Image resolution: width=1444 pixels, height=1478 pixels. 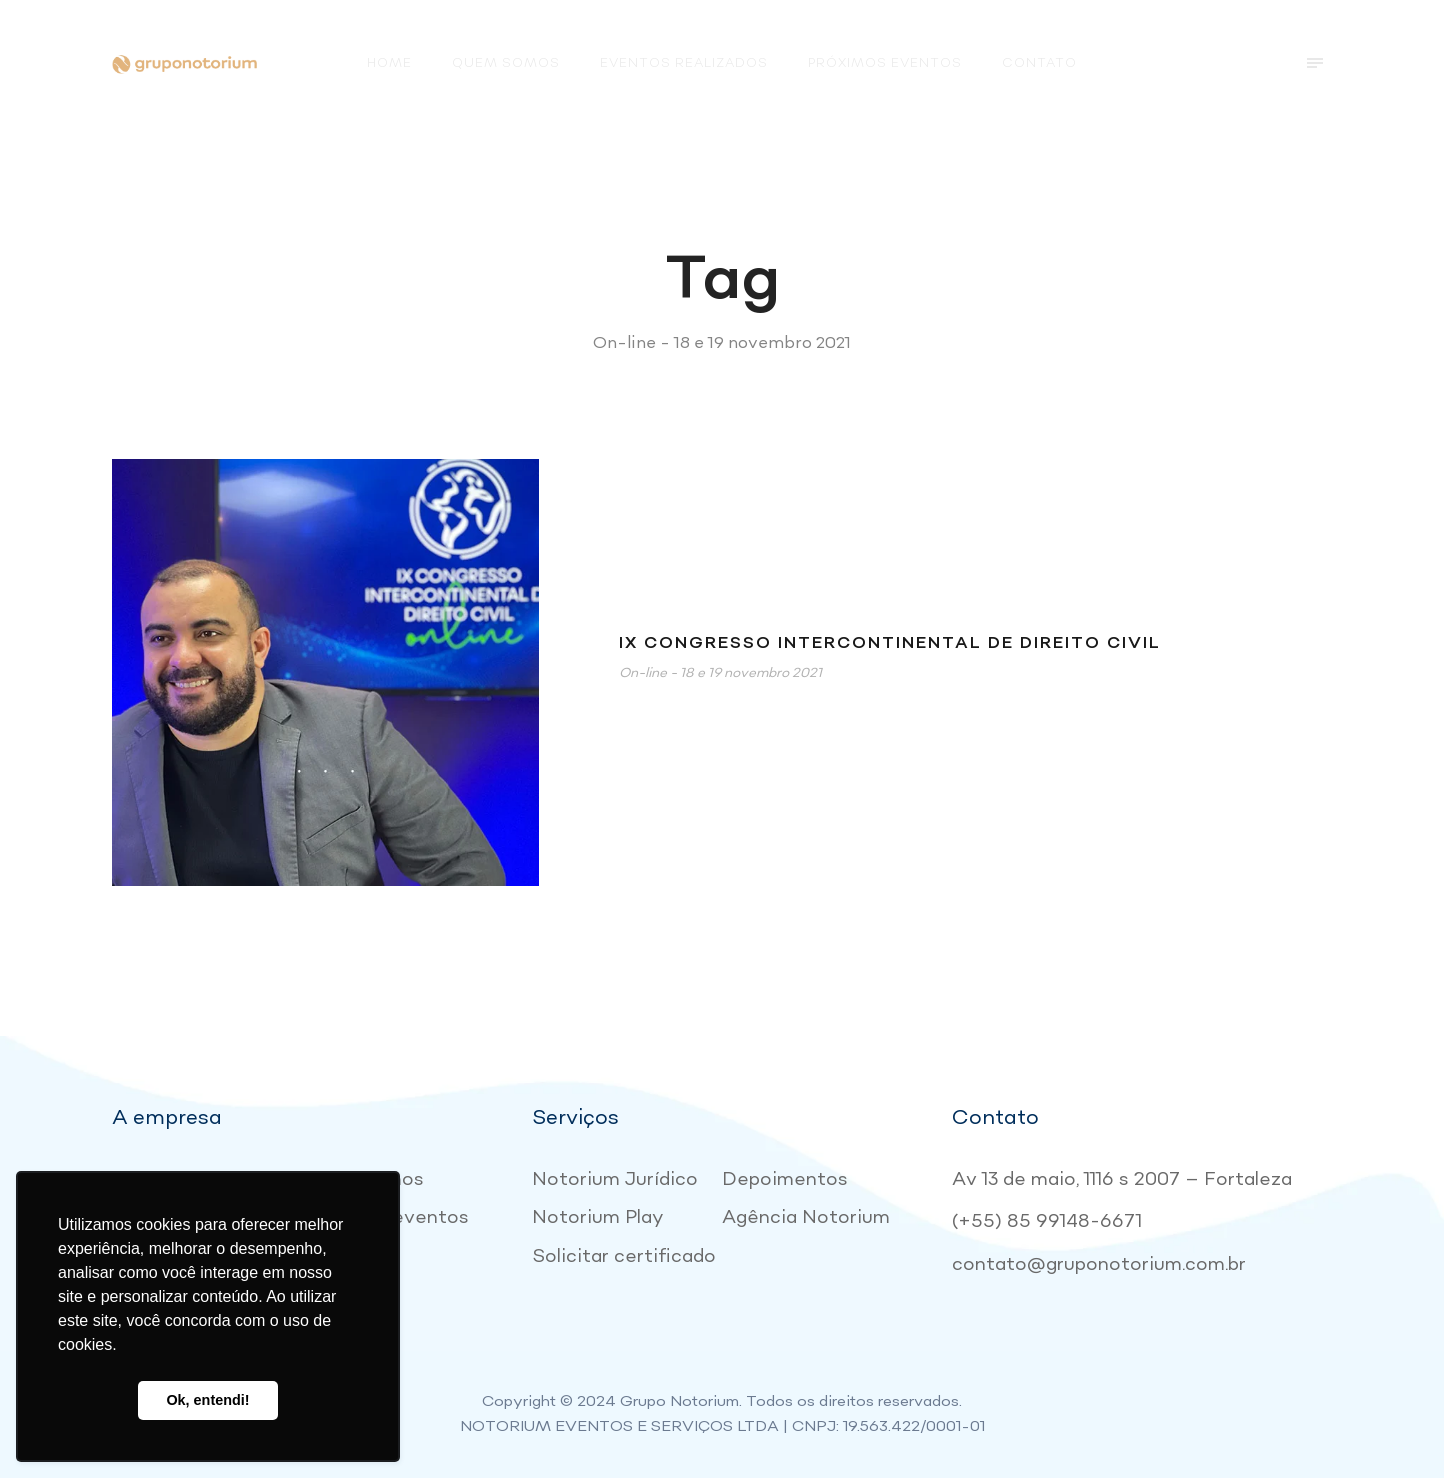 What do you see at coordinates (720, 673) in the screenshot?
I see `On-line - 18 e 19 novembro 2021` at bounding box center [720, 673].